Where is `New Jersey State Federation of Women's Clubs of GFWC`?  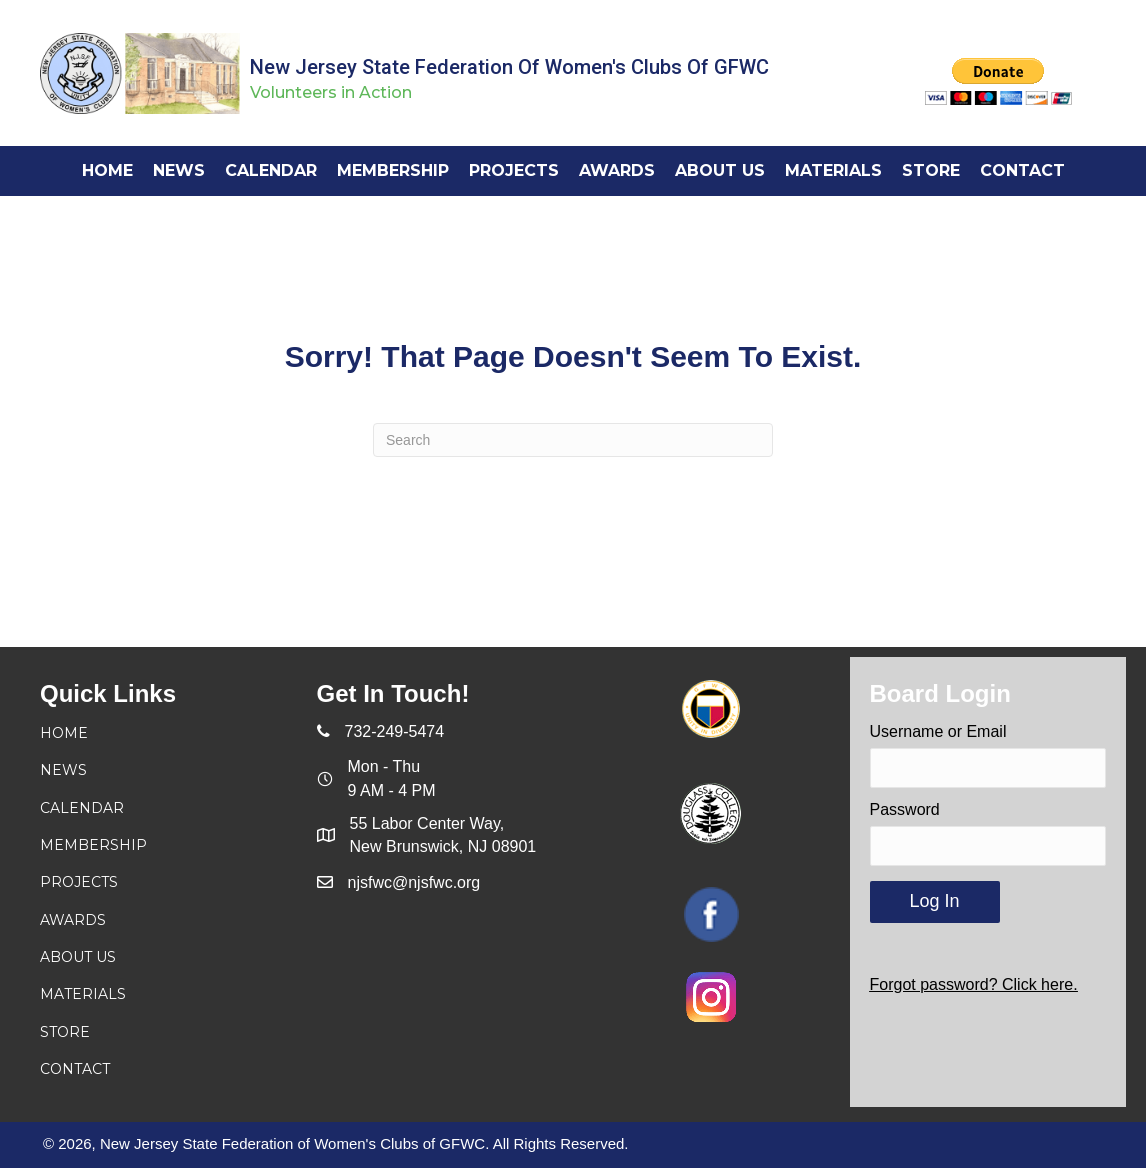 New Jersey State Federation of Women's Clubs of GFWC is located at coordinates (509, 67).